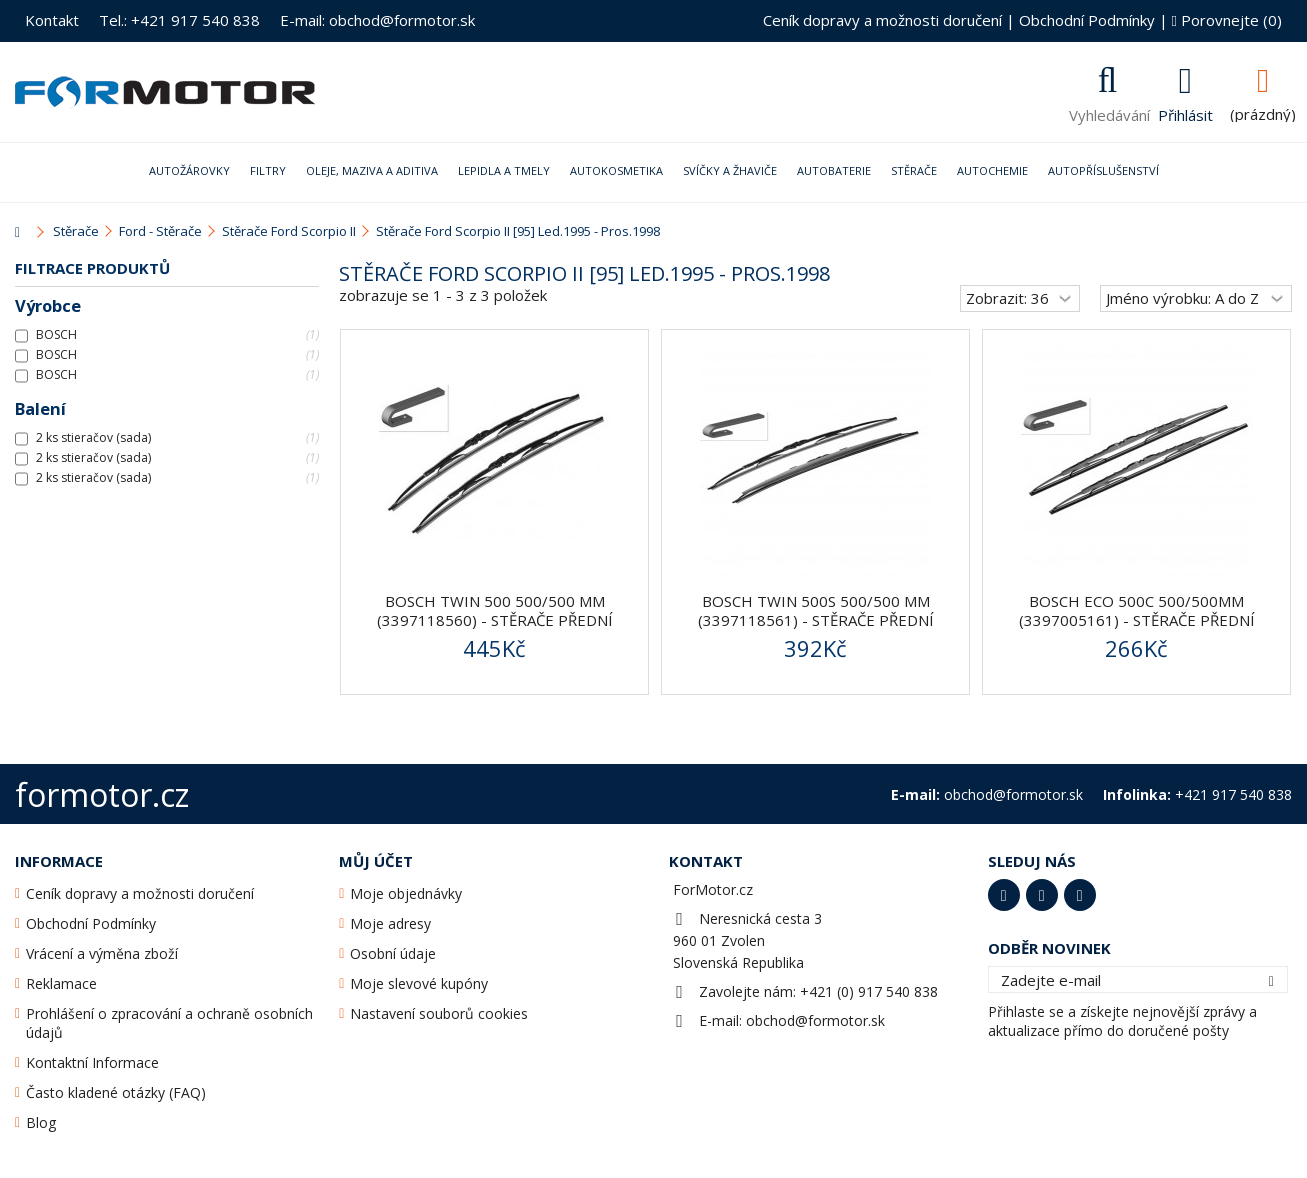  Describe the element at coordinates (92, 1062) in the screenshot. I see `Kontaktní Informace` at that location.